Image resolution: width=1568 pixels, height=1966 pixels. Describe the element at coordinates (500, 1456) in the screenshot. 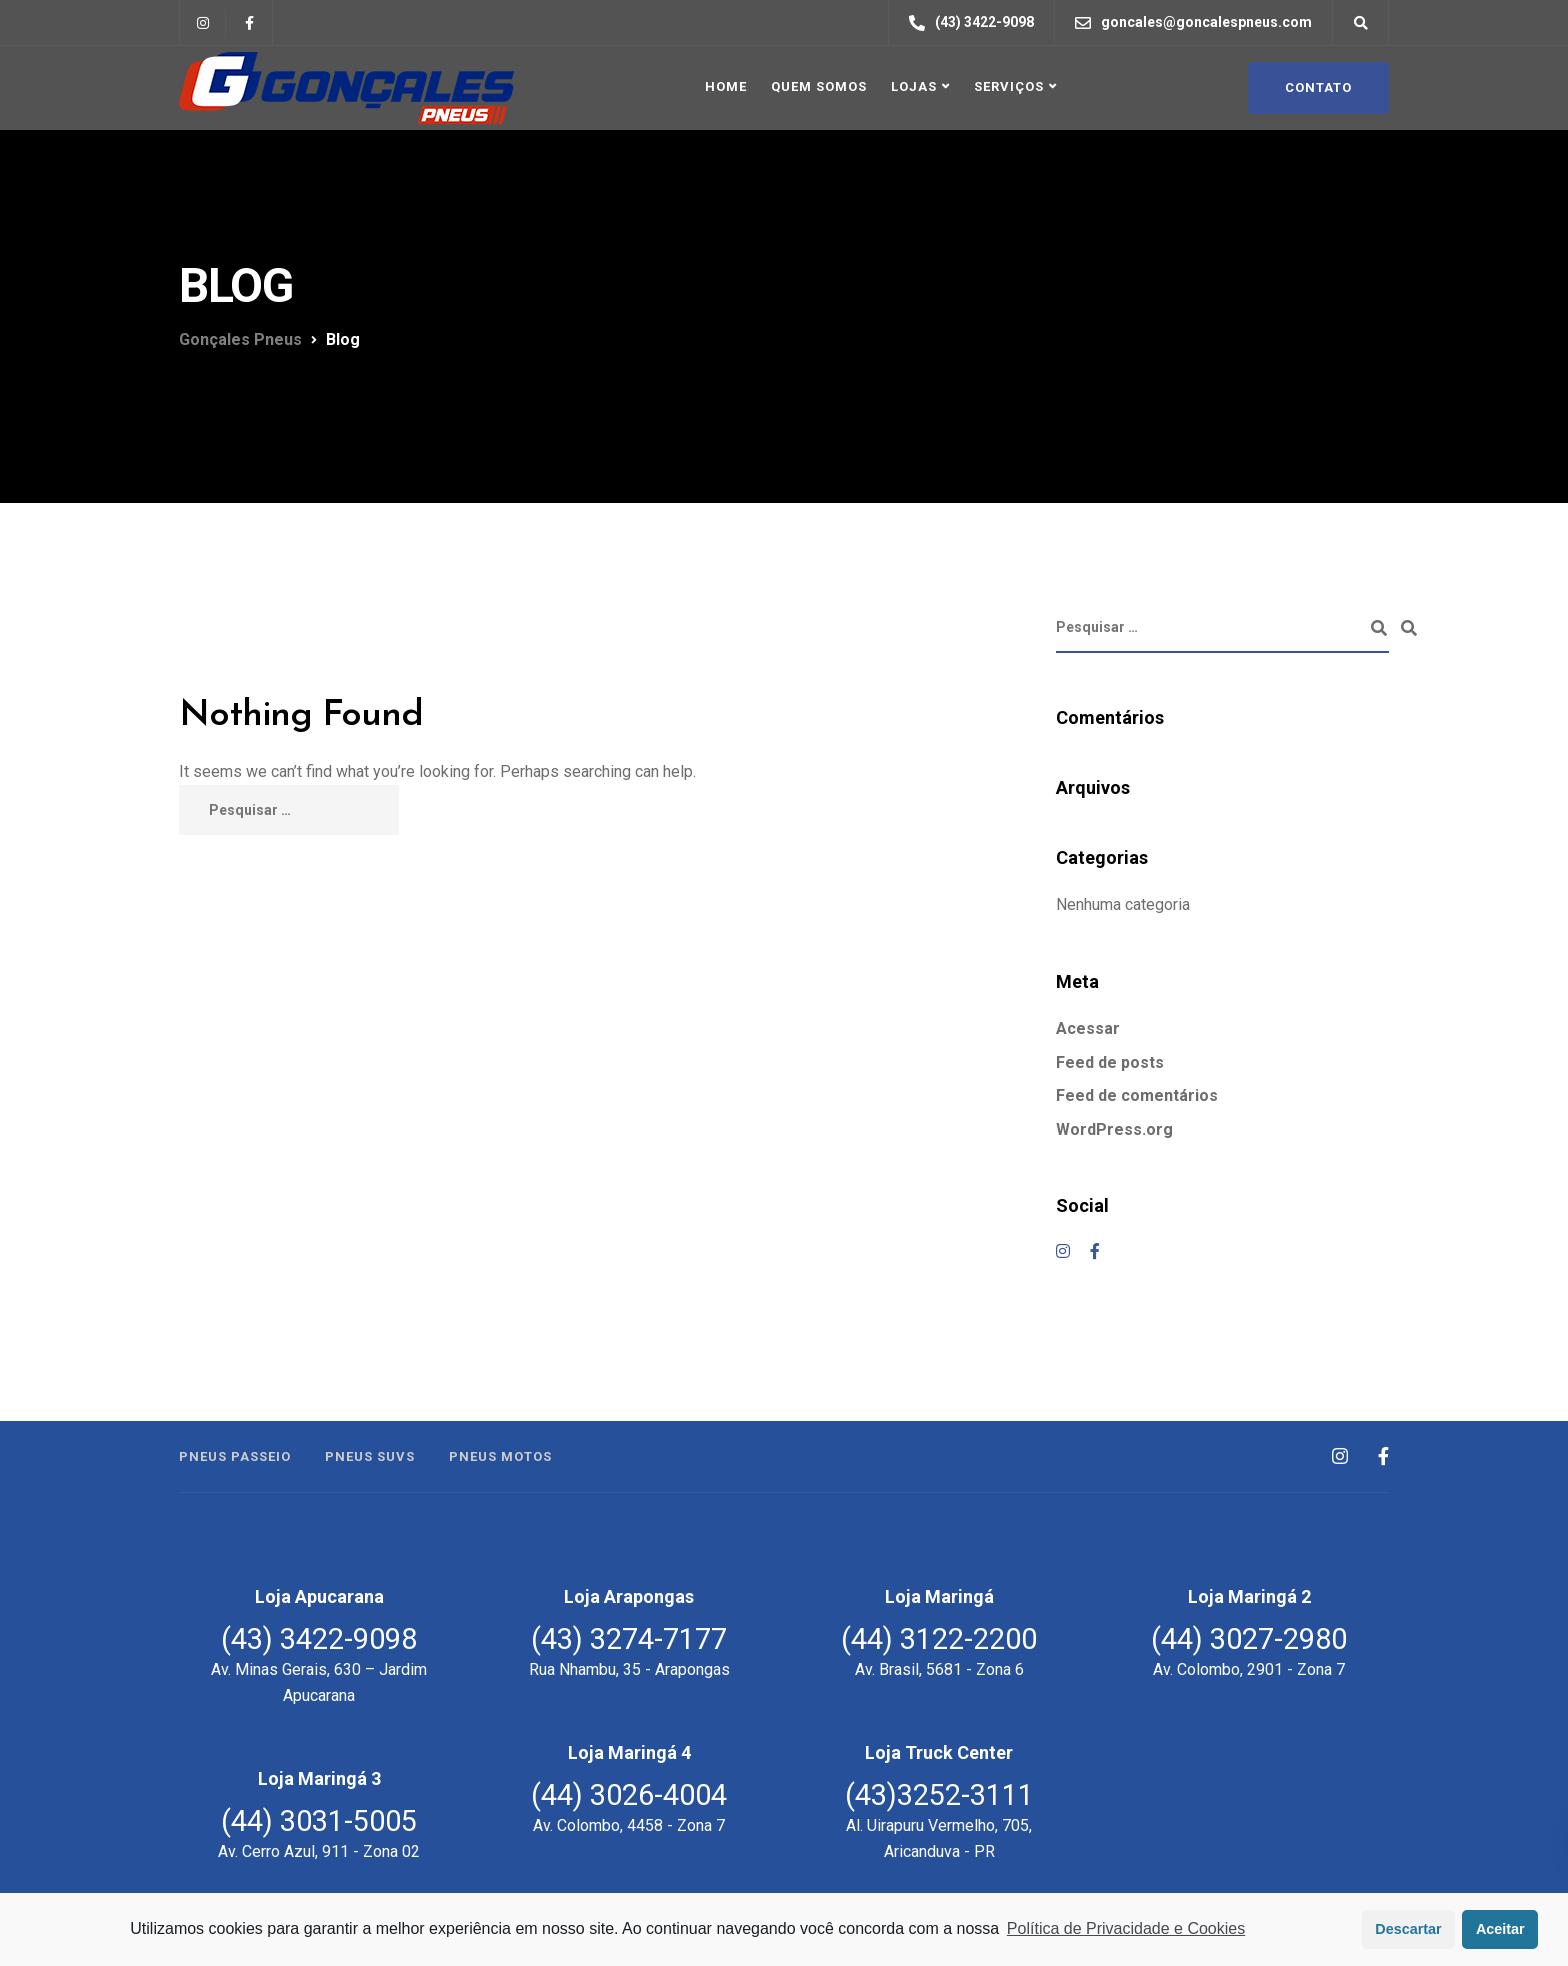

I see `Pneus Motos` at that location.